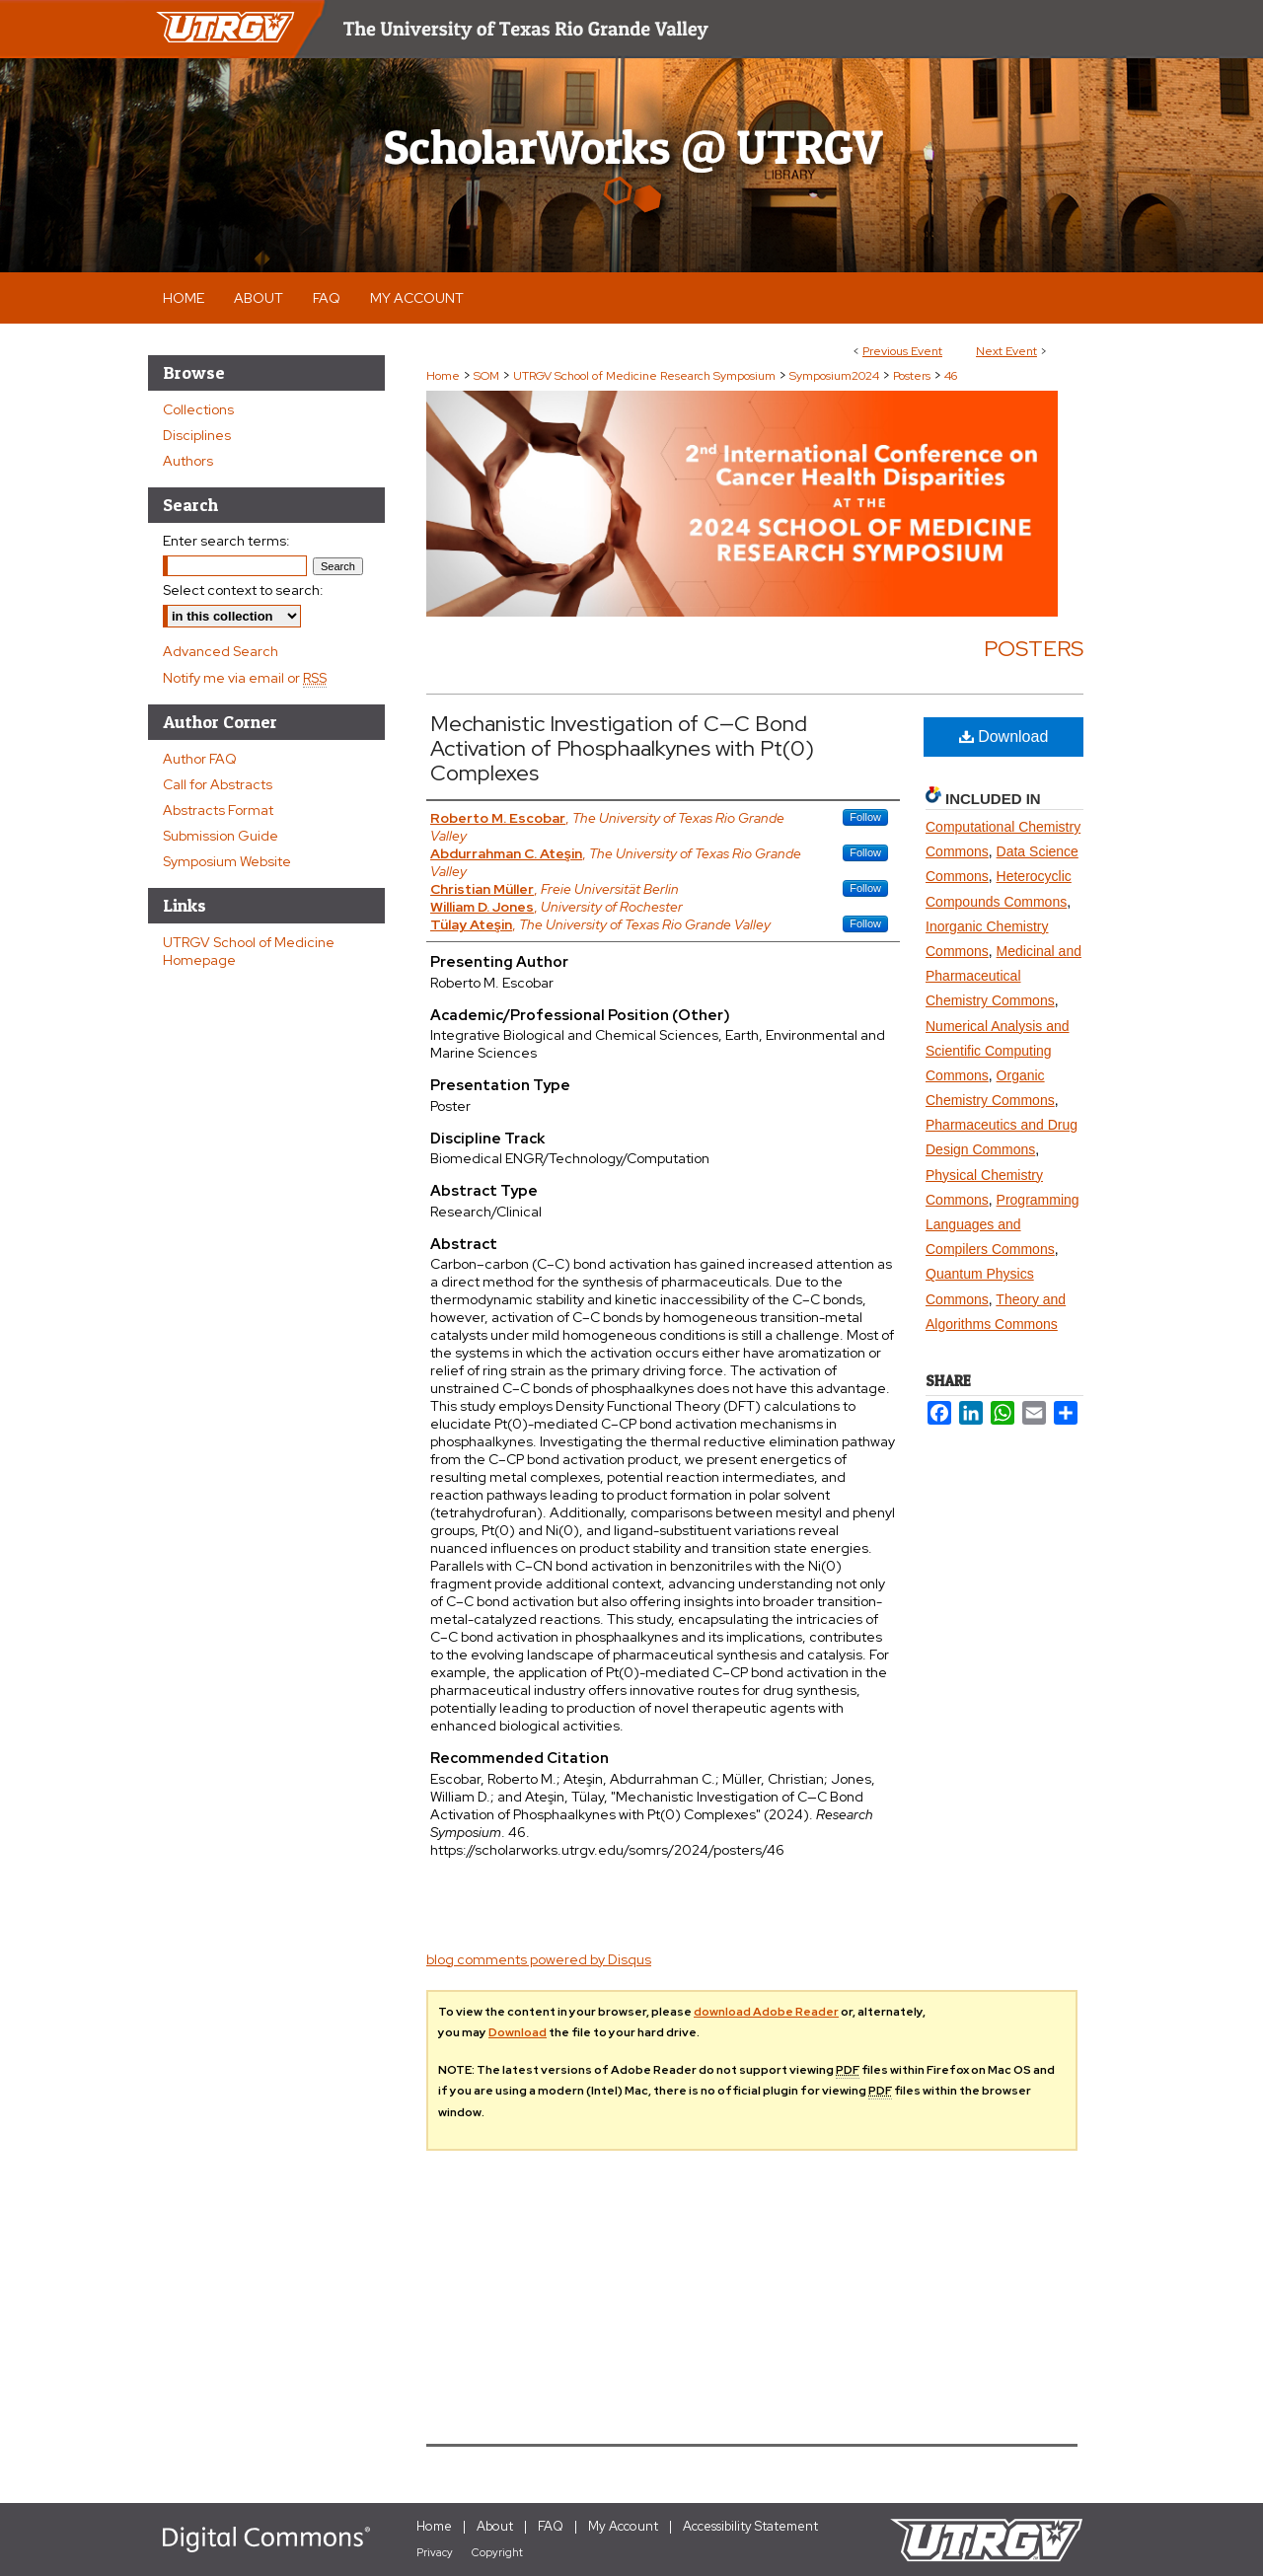 This screenshot has height=2576, width=1263. What do you see at coordinates (550, 2526) in the screenshot?
I see `FAQ` at bounding box center [550, 2526].